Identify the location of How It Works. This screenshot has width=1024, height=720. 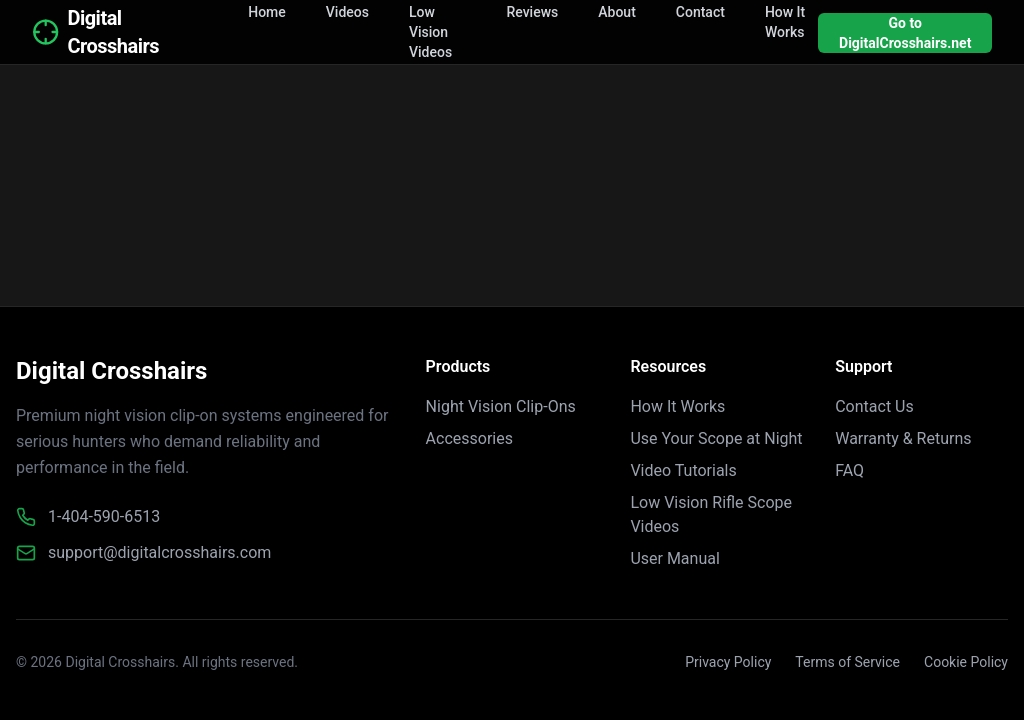
(677, 406).